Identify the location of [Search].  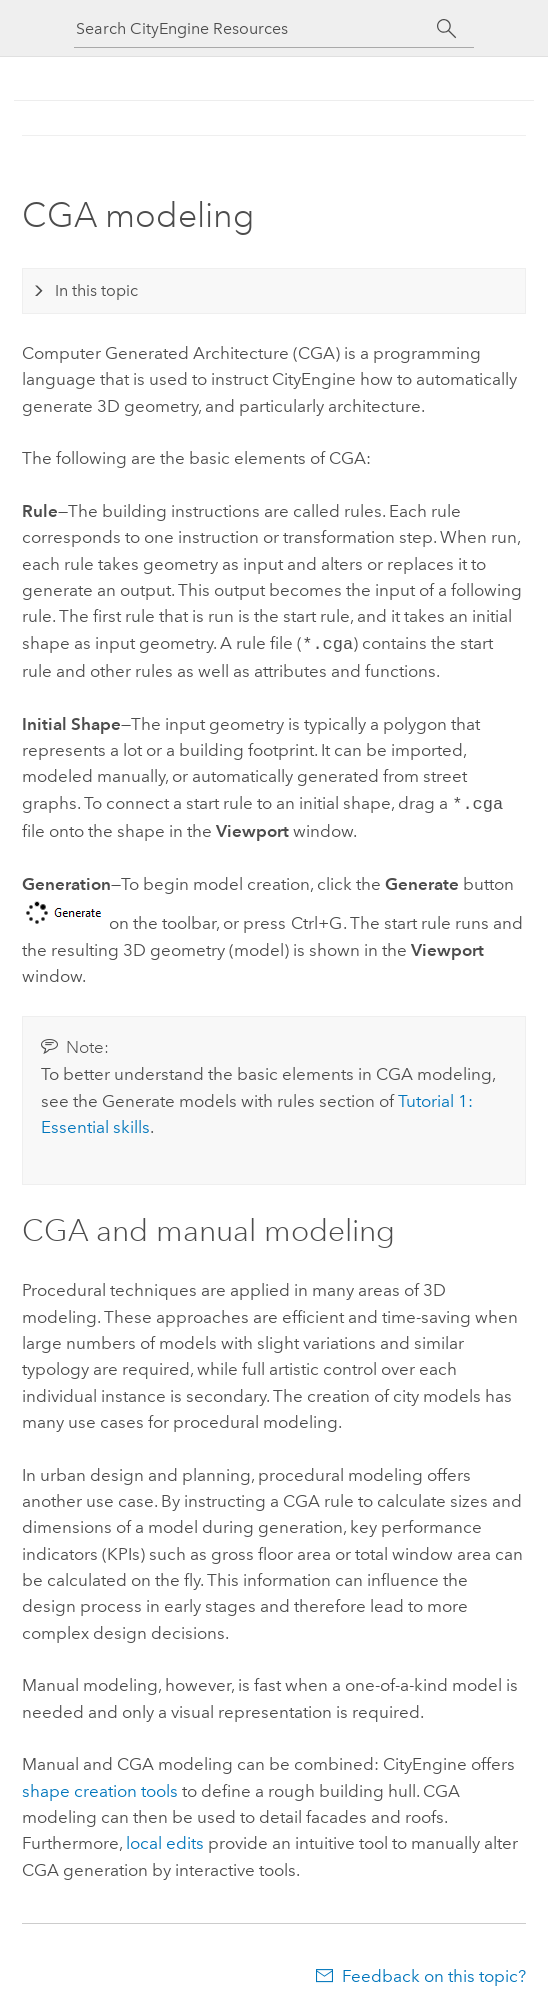
(446, 29).